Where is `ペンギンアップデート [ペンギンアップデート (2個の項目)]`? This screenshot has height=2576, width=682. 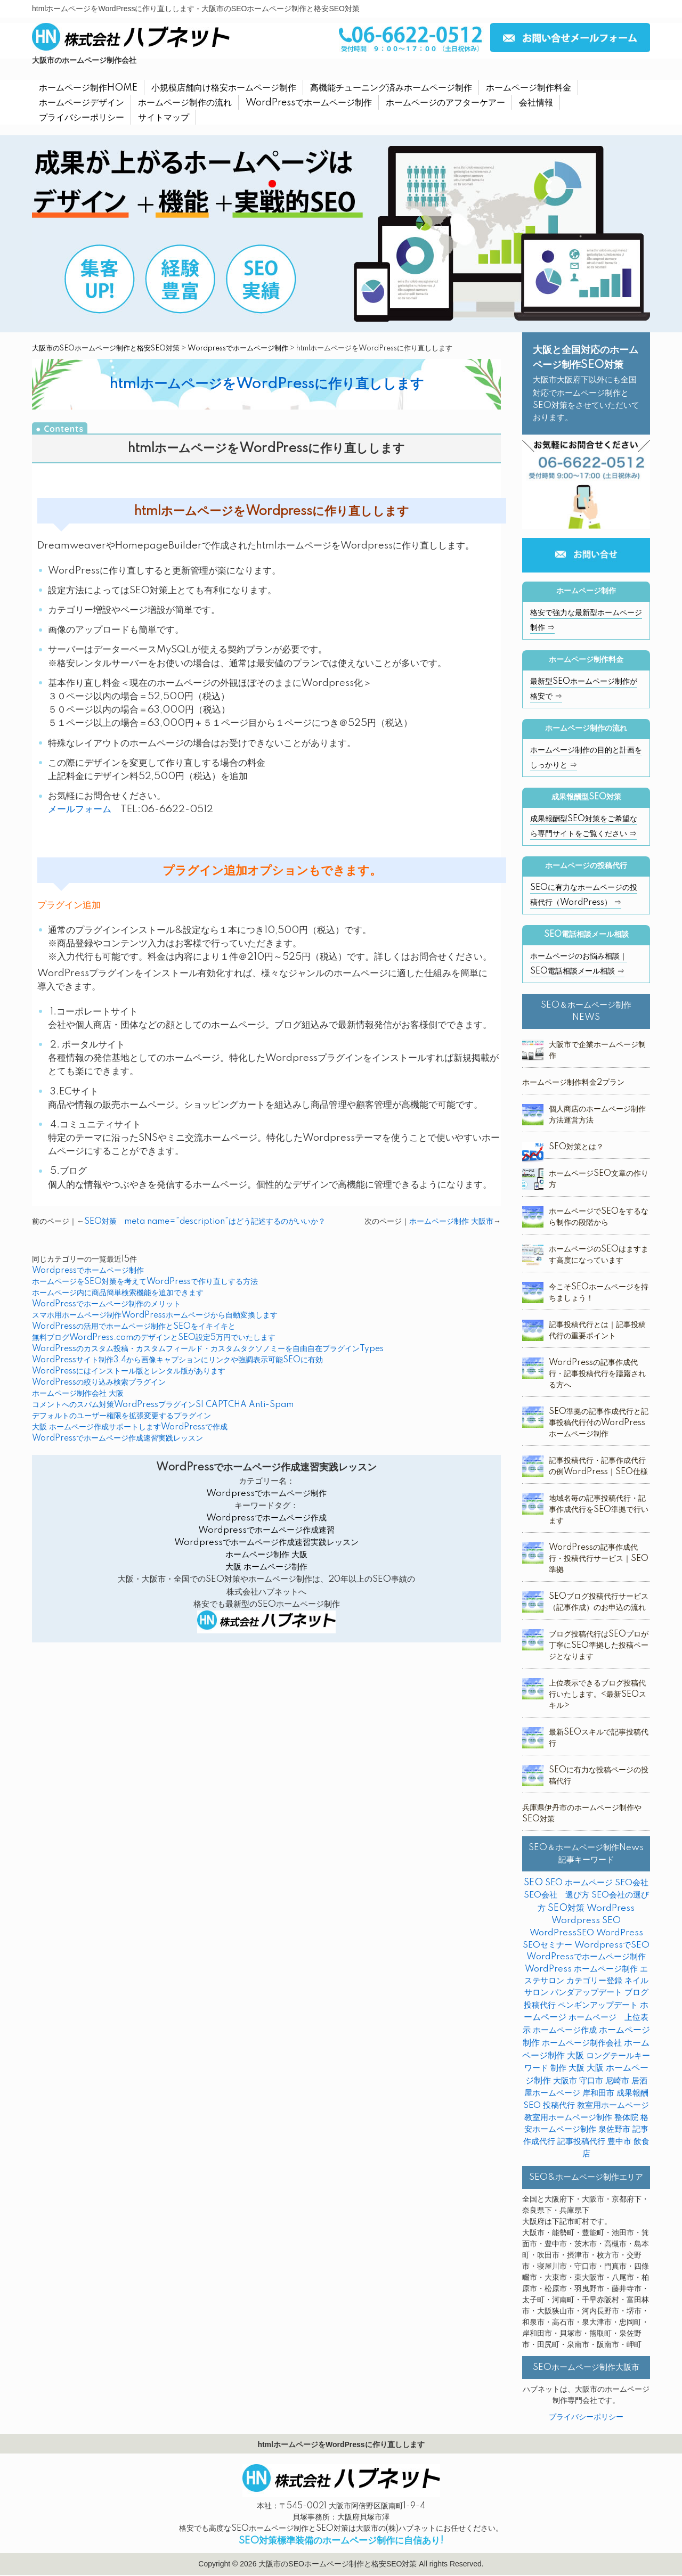
ペンギンアップデート [ペンギンアップデート (2個の項目)] is located at coordinates (598, 2005).